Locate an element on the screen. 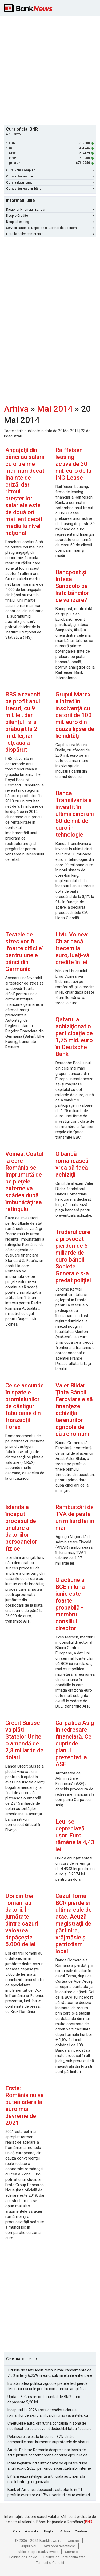 Image resolution: width=100 pixels, height=2576 pixels. Cele mai noi stiri is located at coordinates (26, 2531).